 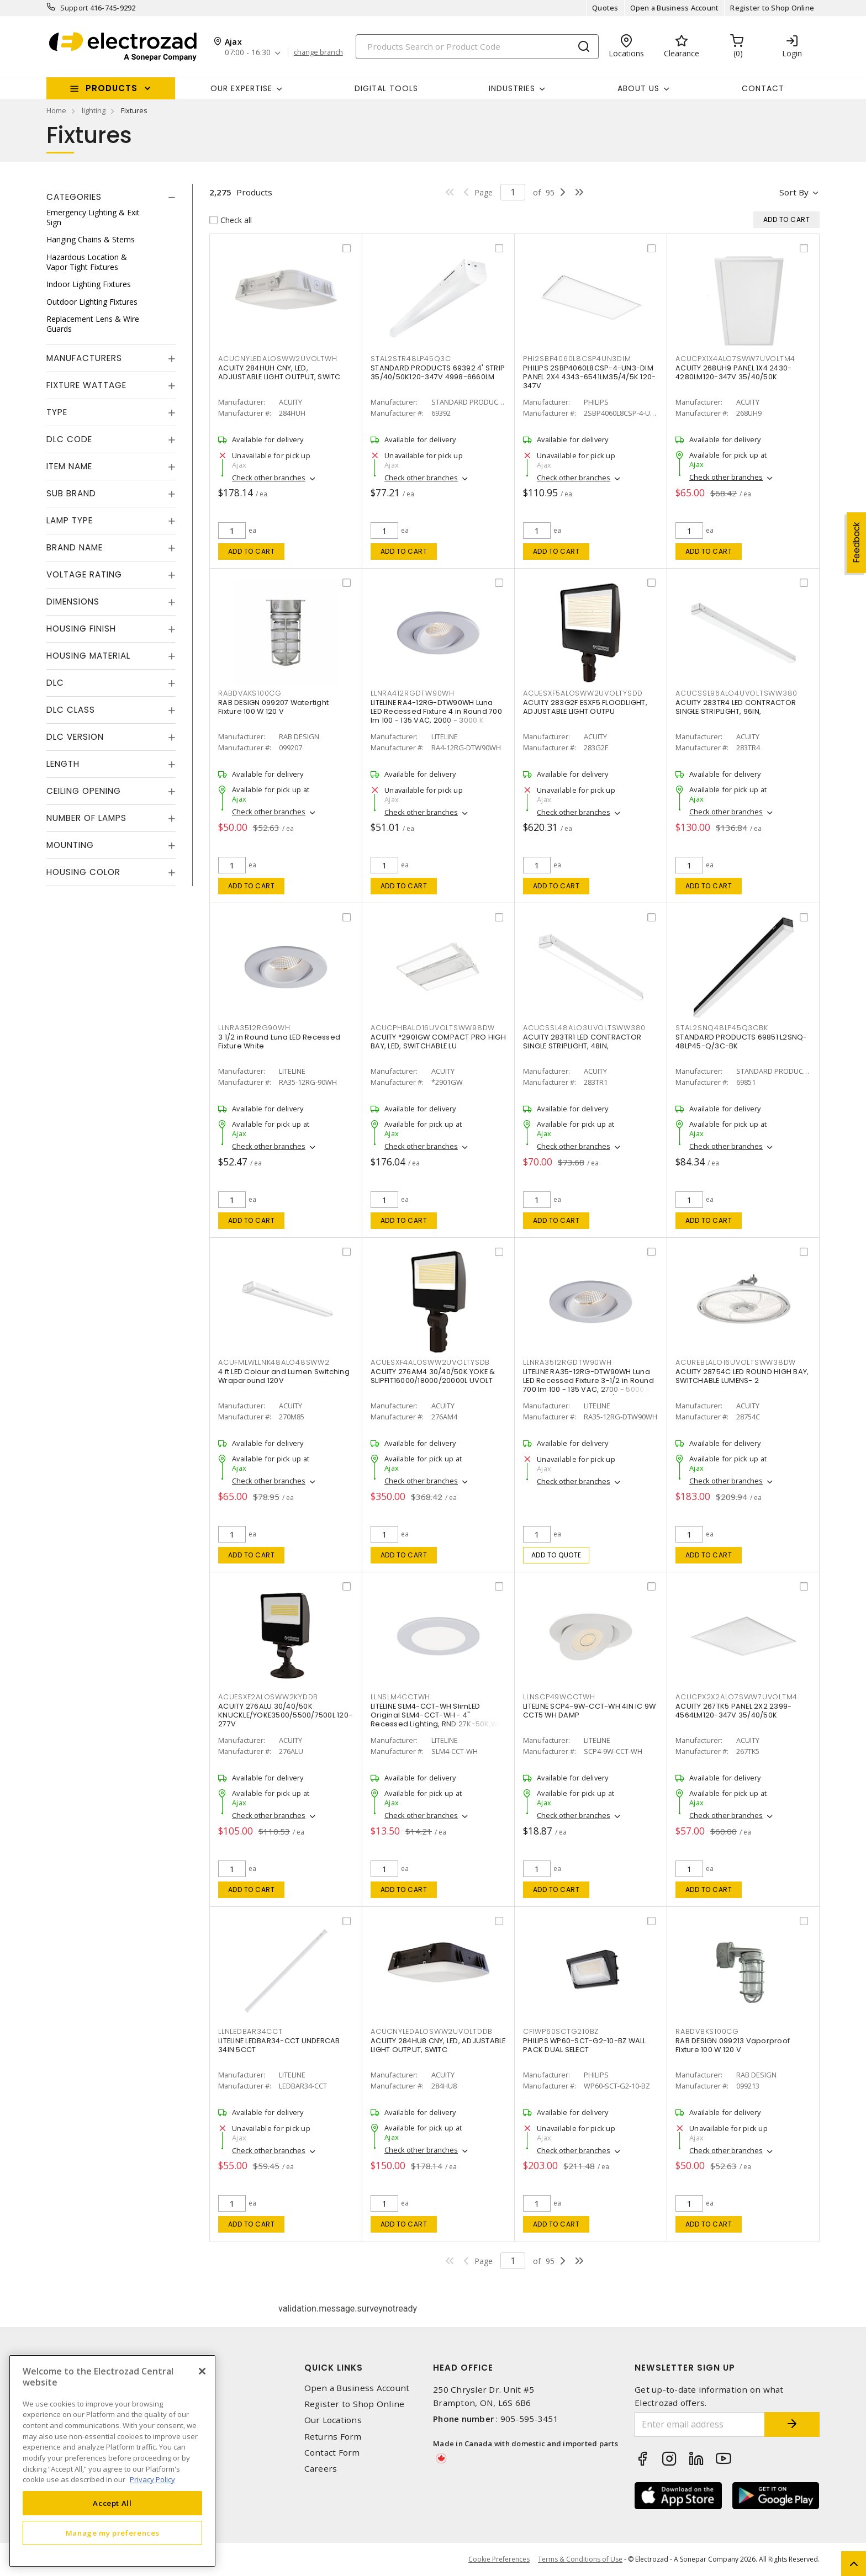 I want to click on ACUITY 283TR4 LED CONTRACTOR SINGLE STRIPLIGHT, 96IN,, so click(x=735, y=707).